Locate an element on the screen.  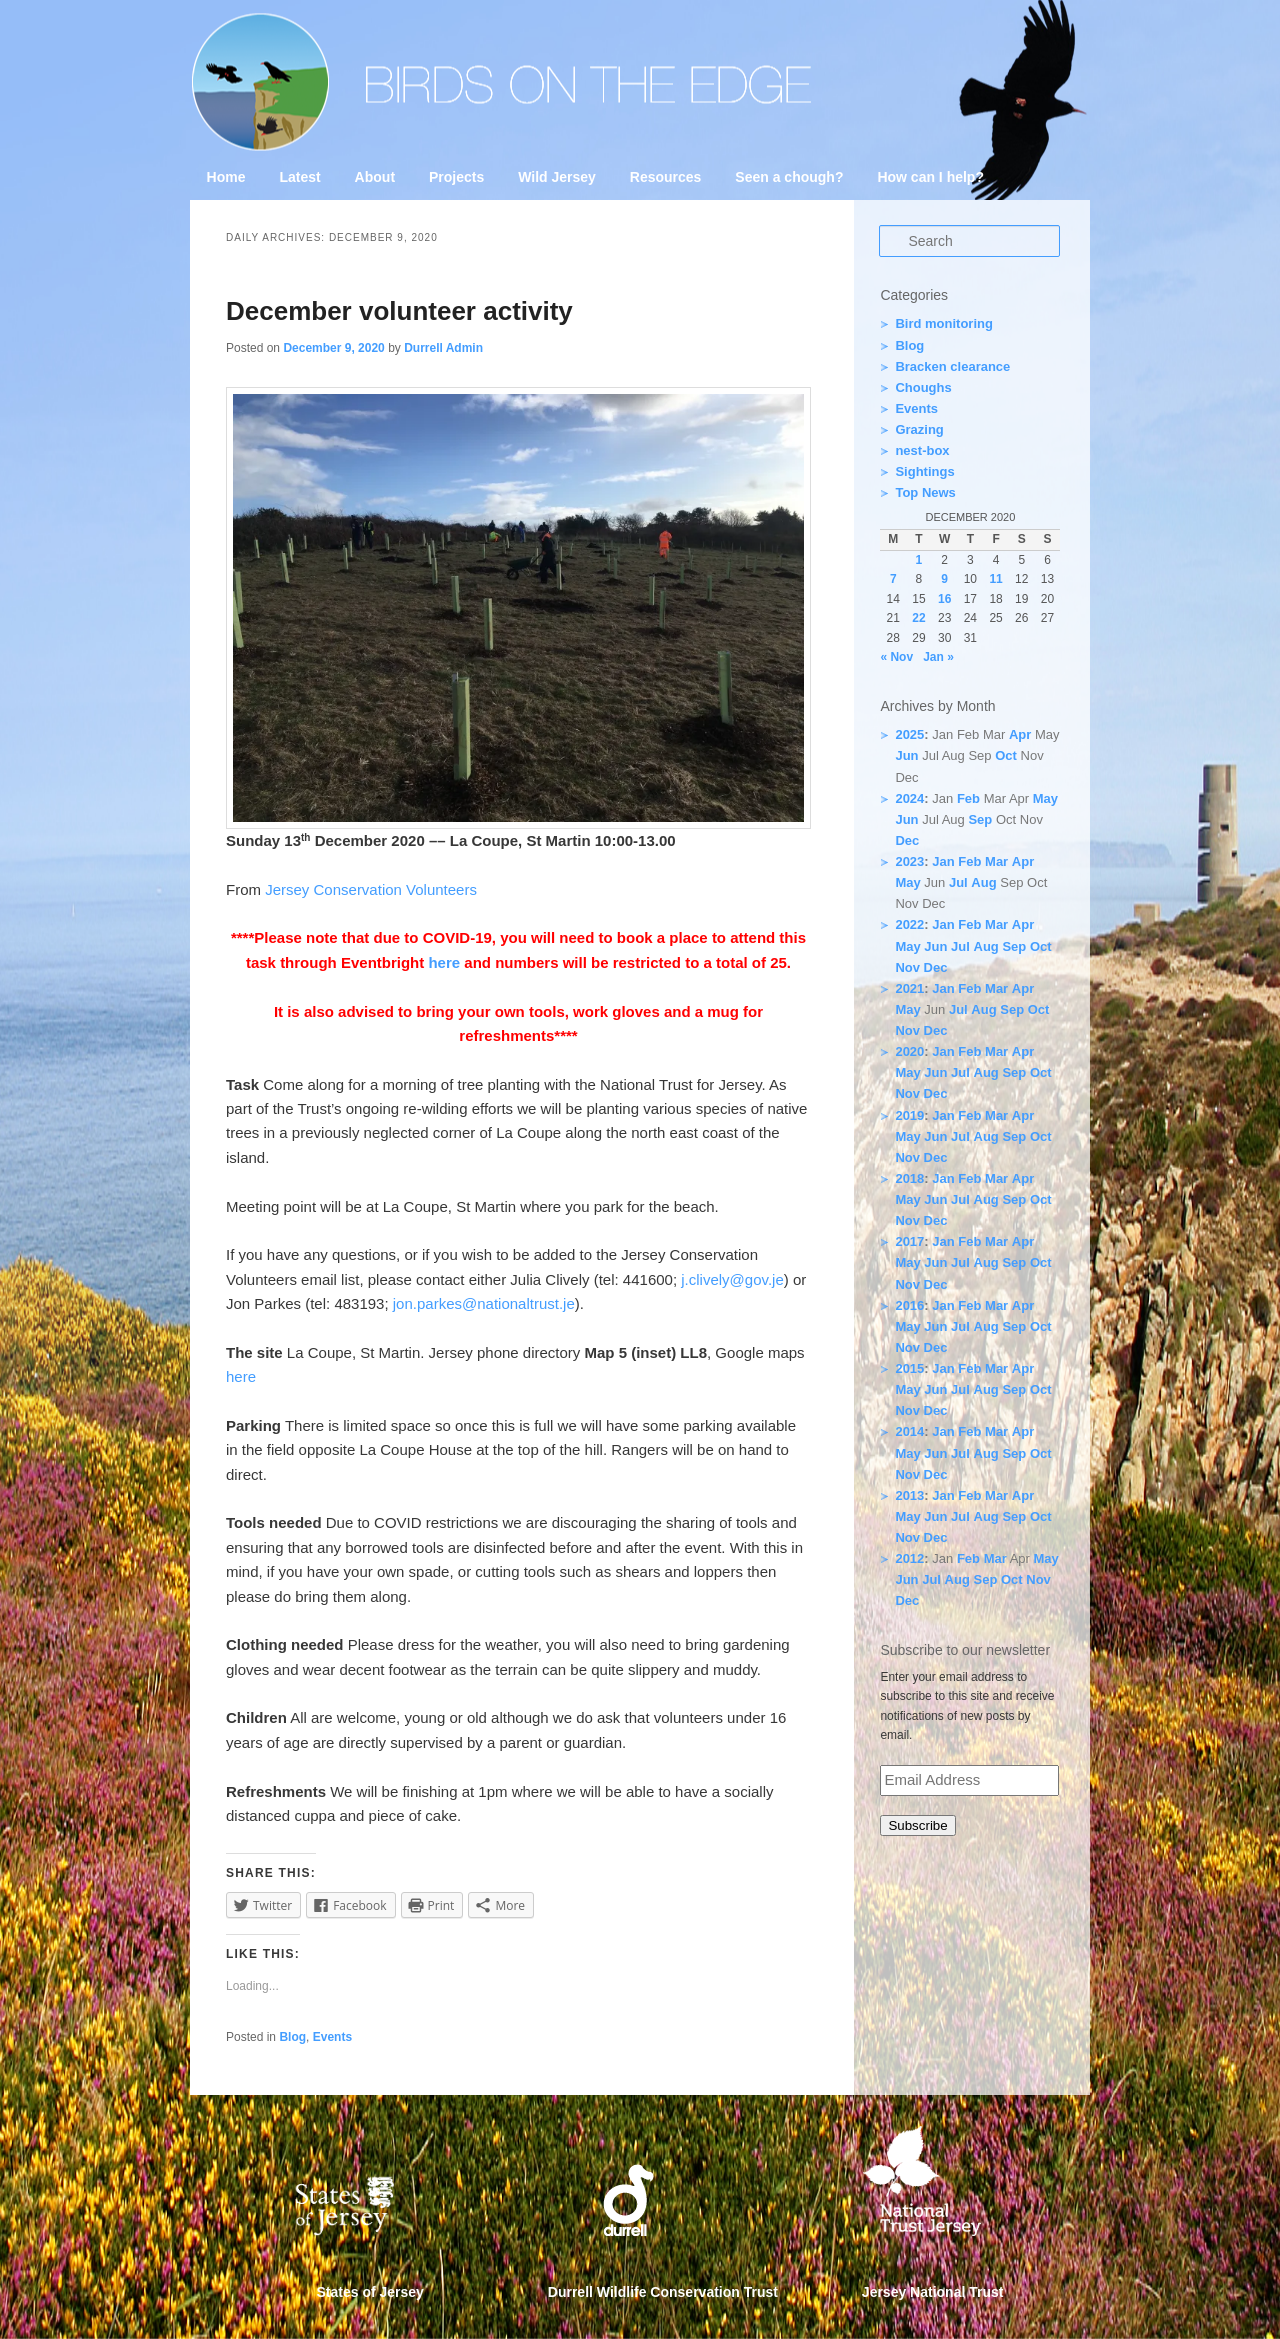
7 [Posts published on 7 December 2020] is located at coordinates (893, 579).